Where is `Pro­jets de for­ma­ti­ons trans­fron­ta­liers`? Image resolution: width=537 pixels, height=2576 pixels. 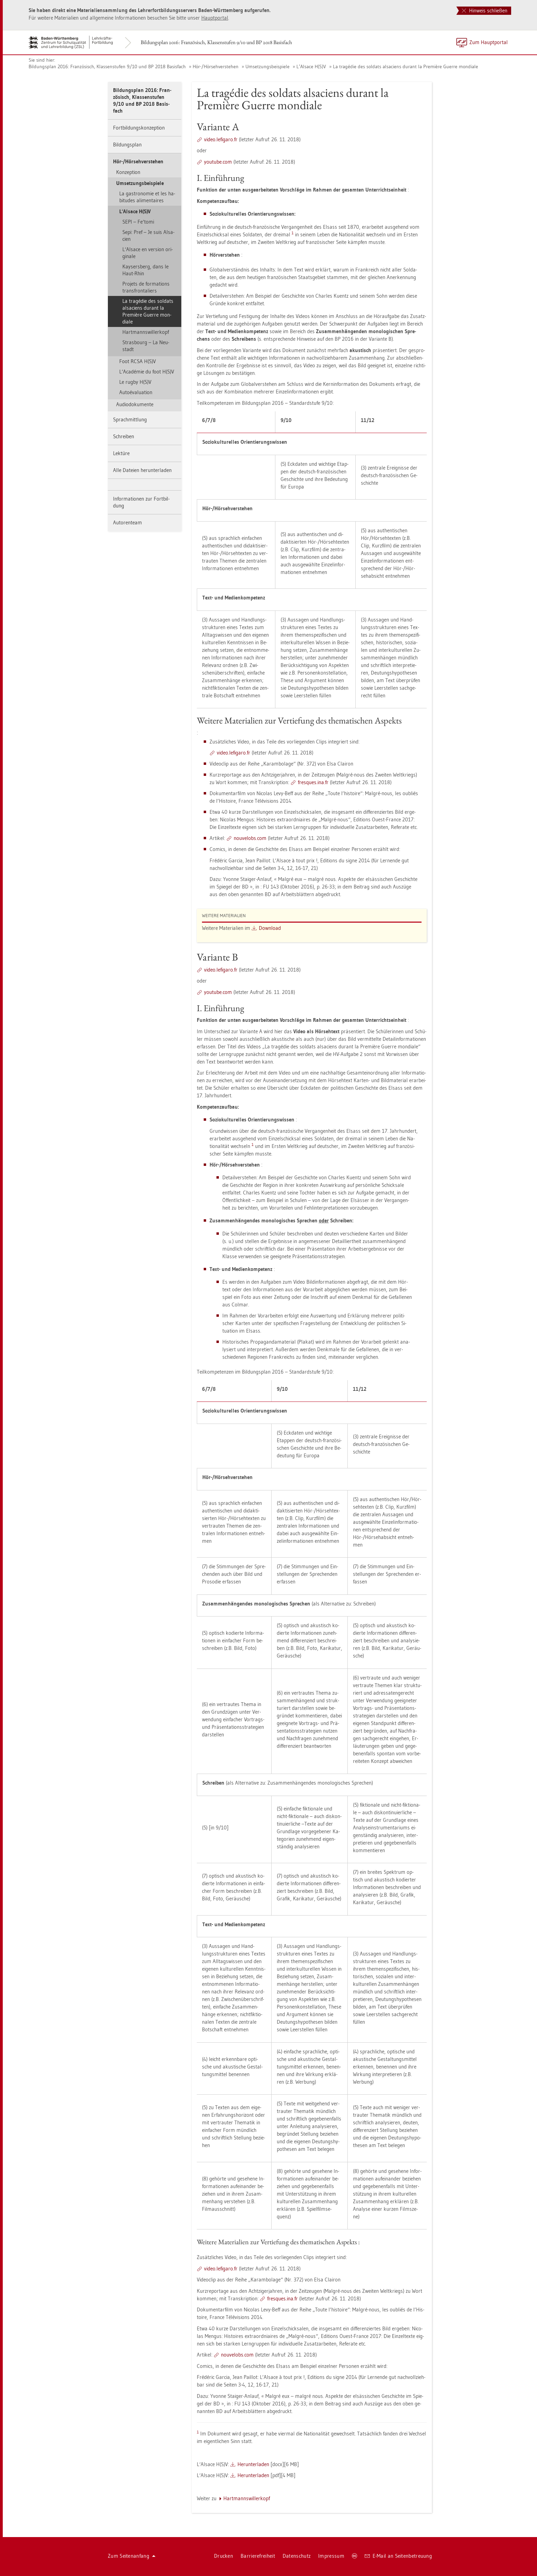
Pro­jets de for­ma­ti­ons trans­fron­ta­liers is located at coordinates (146, 287).